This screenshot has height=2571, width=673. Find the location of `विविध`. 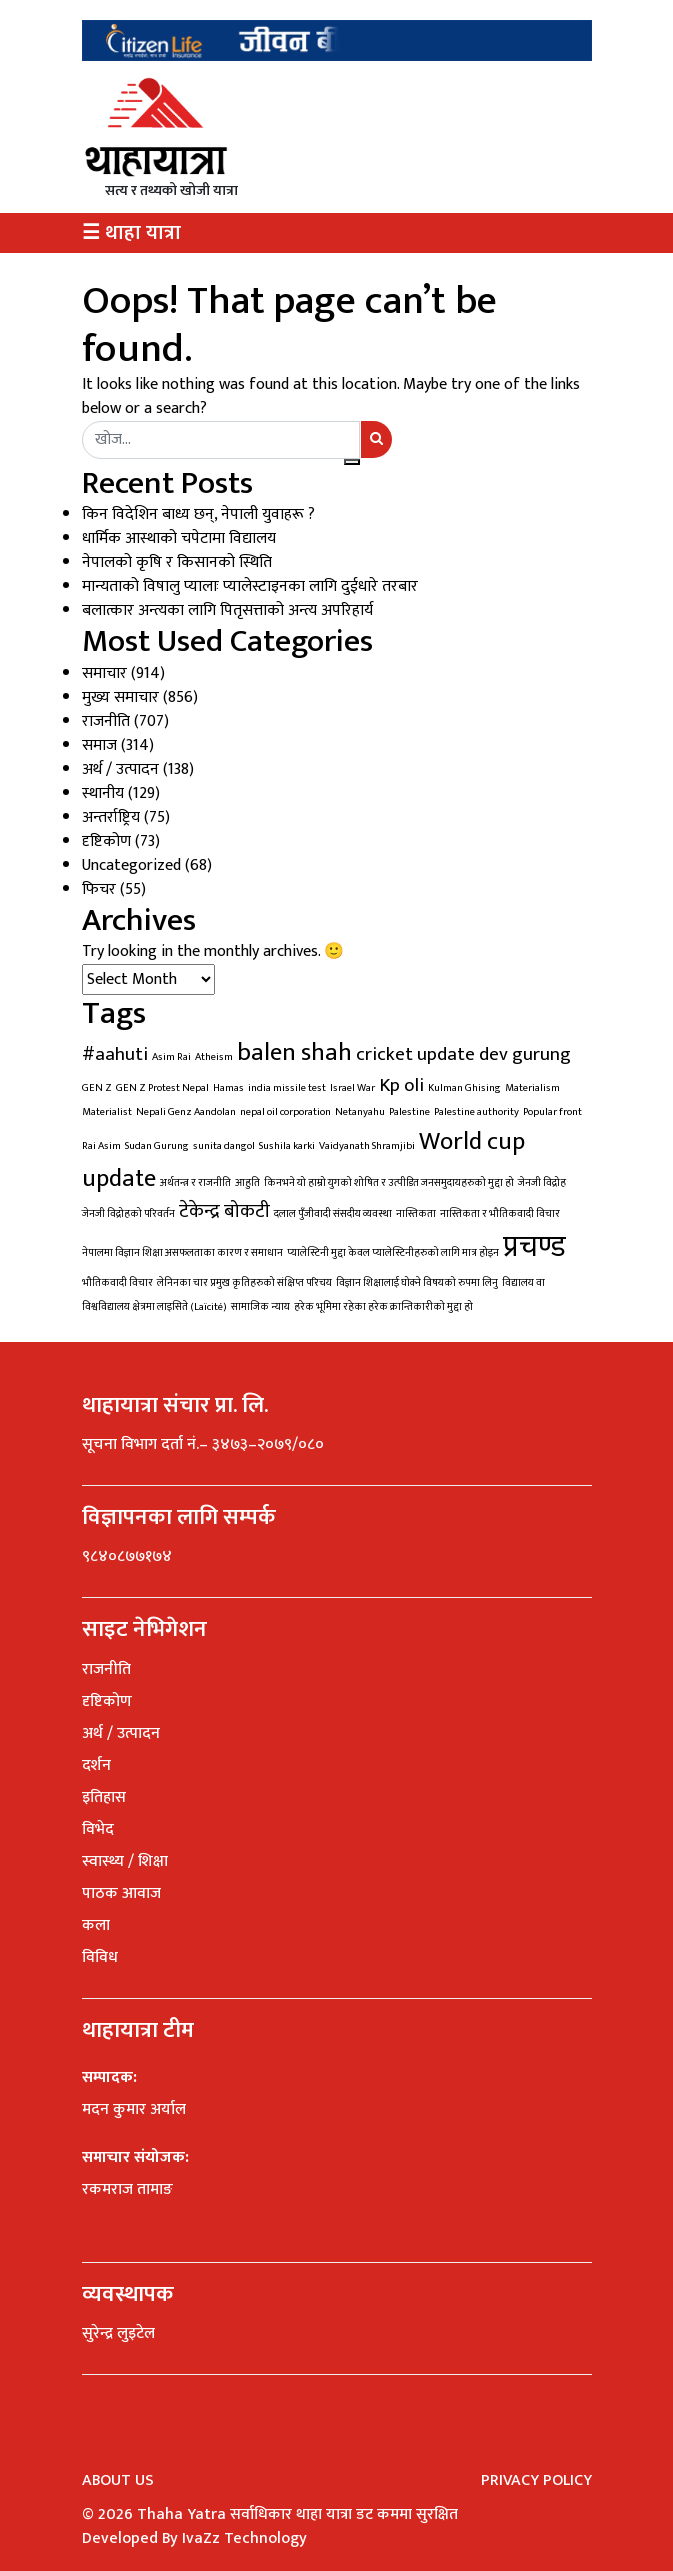

विविध is located at coordinates (100, 1957).